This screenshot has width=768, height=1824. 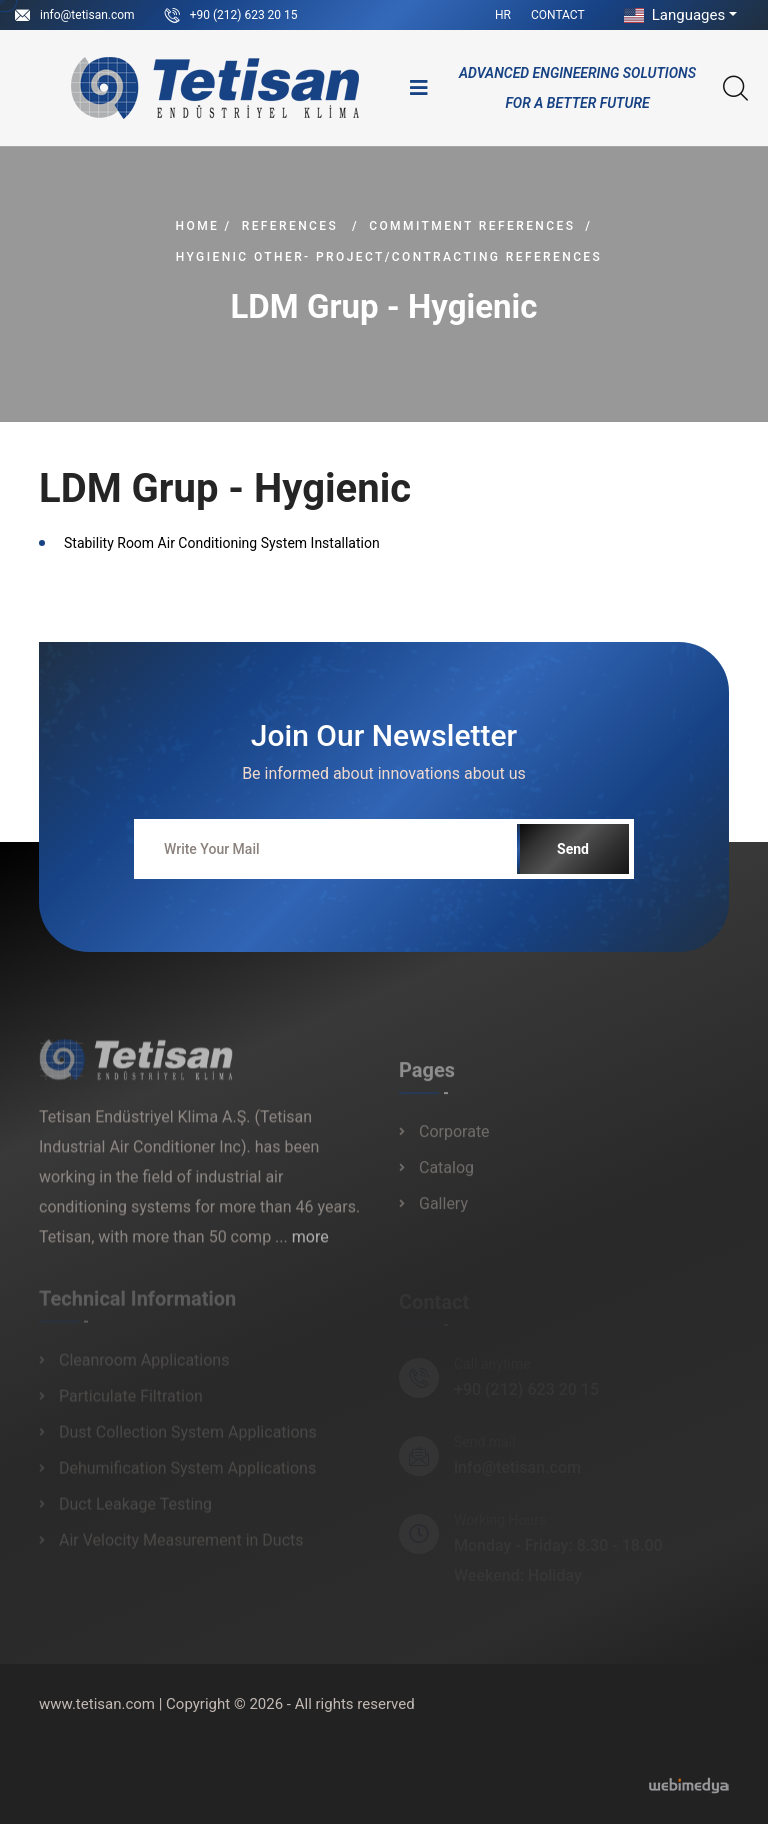 I want to click on Languages, so click(x=673, y=15).